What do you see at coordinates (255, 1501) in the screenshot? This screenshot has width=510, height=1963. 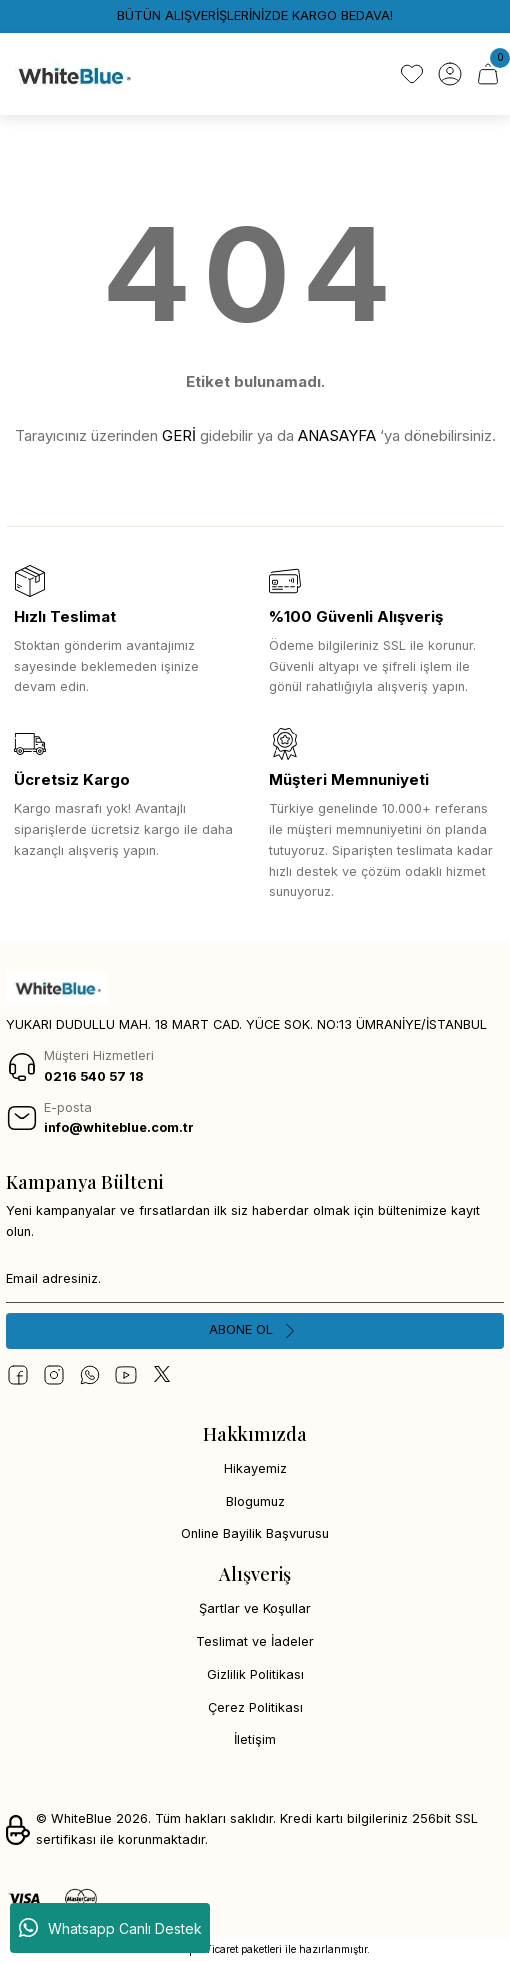 I see `Blogumuz` at bounding box center [255, 1501].